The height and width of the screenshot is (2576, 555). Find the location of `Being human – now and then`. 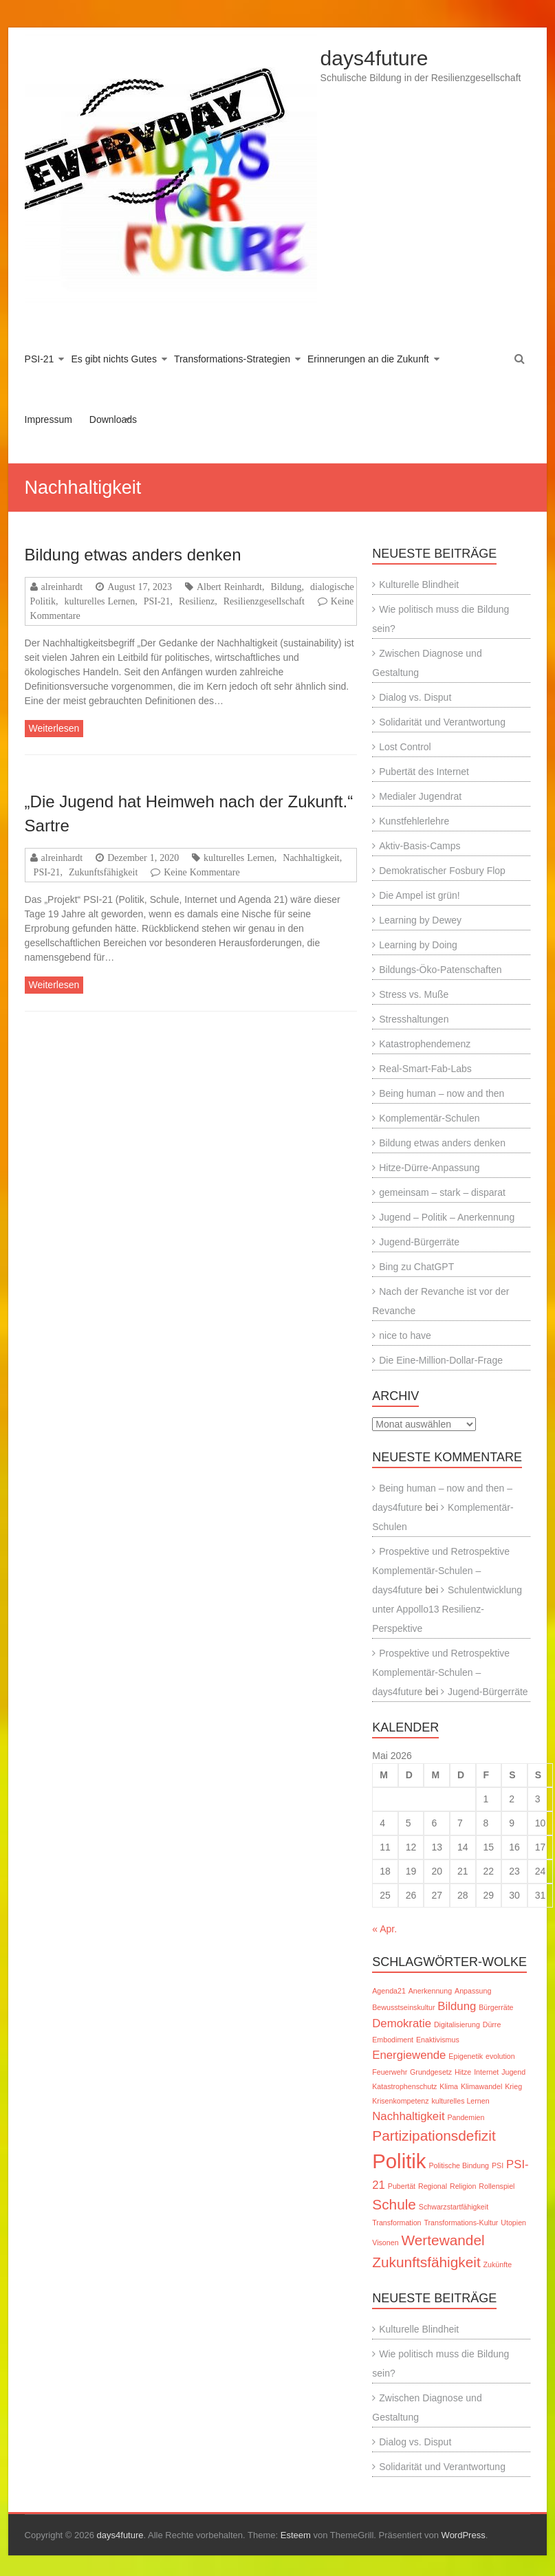

Being human – now and then is located at coordinates (441, 1093).